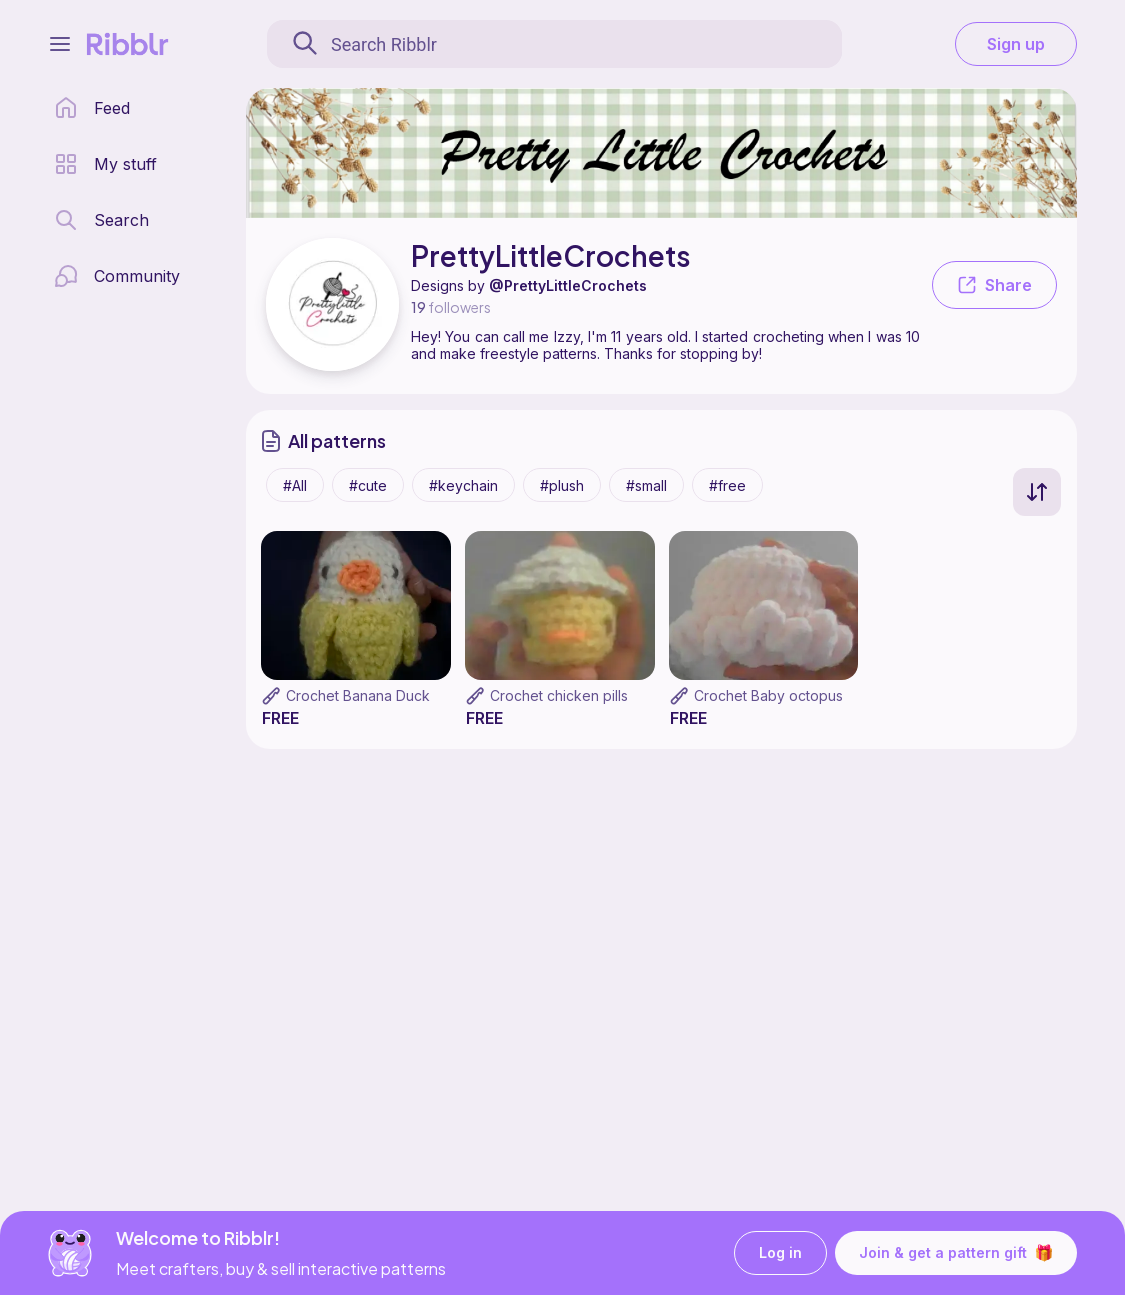 The height and width of the screenshot is (1295, 1125). Describe the element at coordinates (105, 164) in the screenshot. I see `[my patterns library]` at that location.